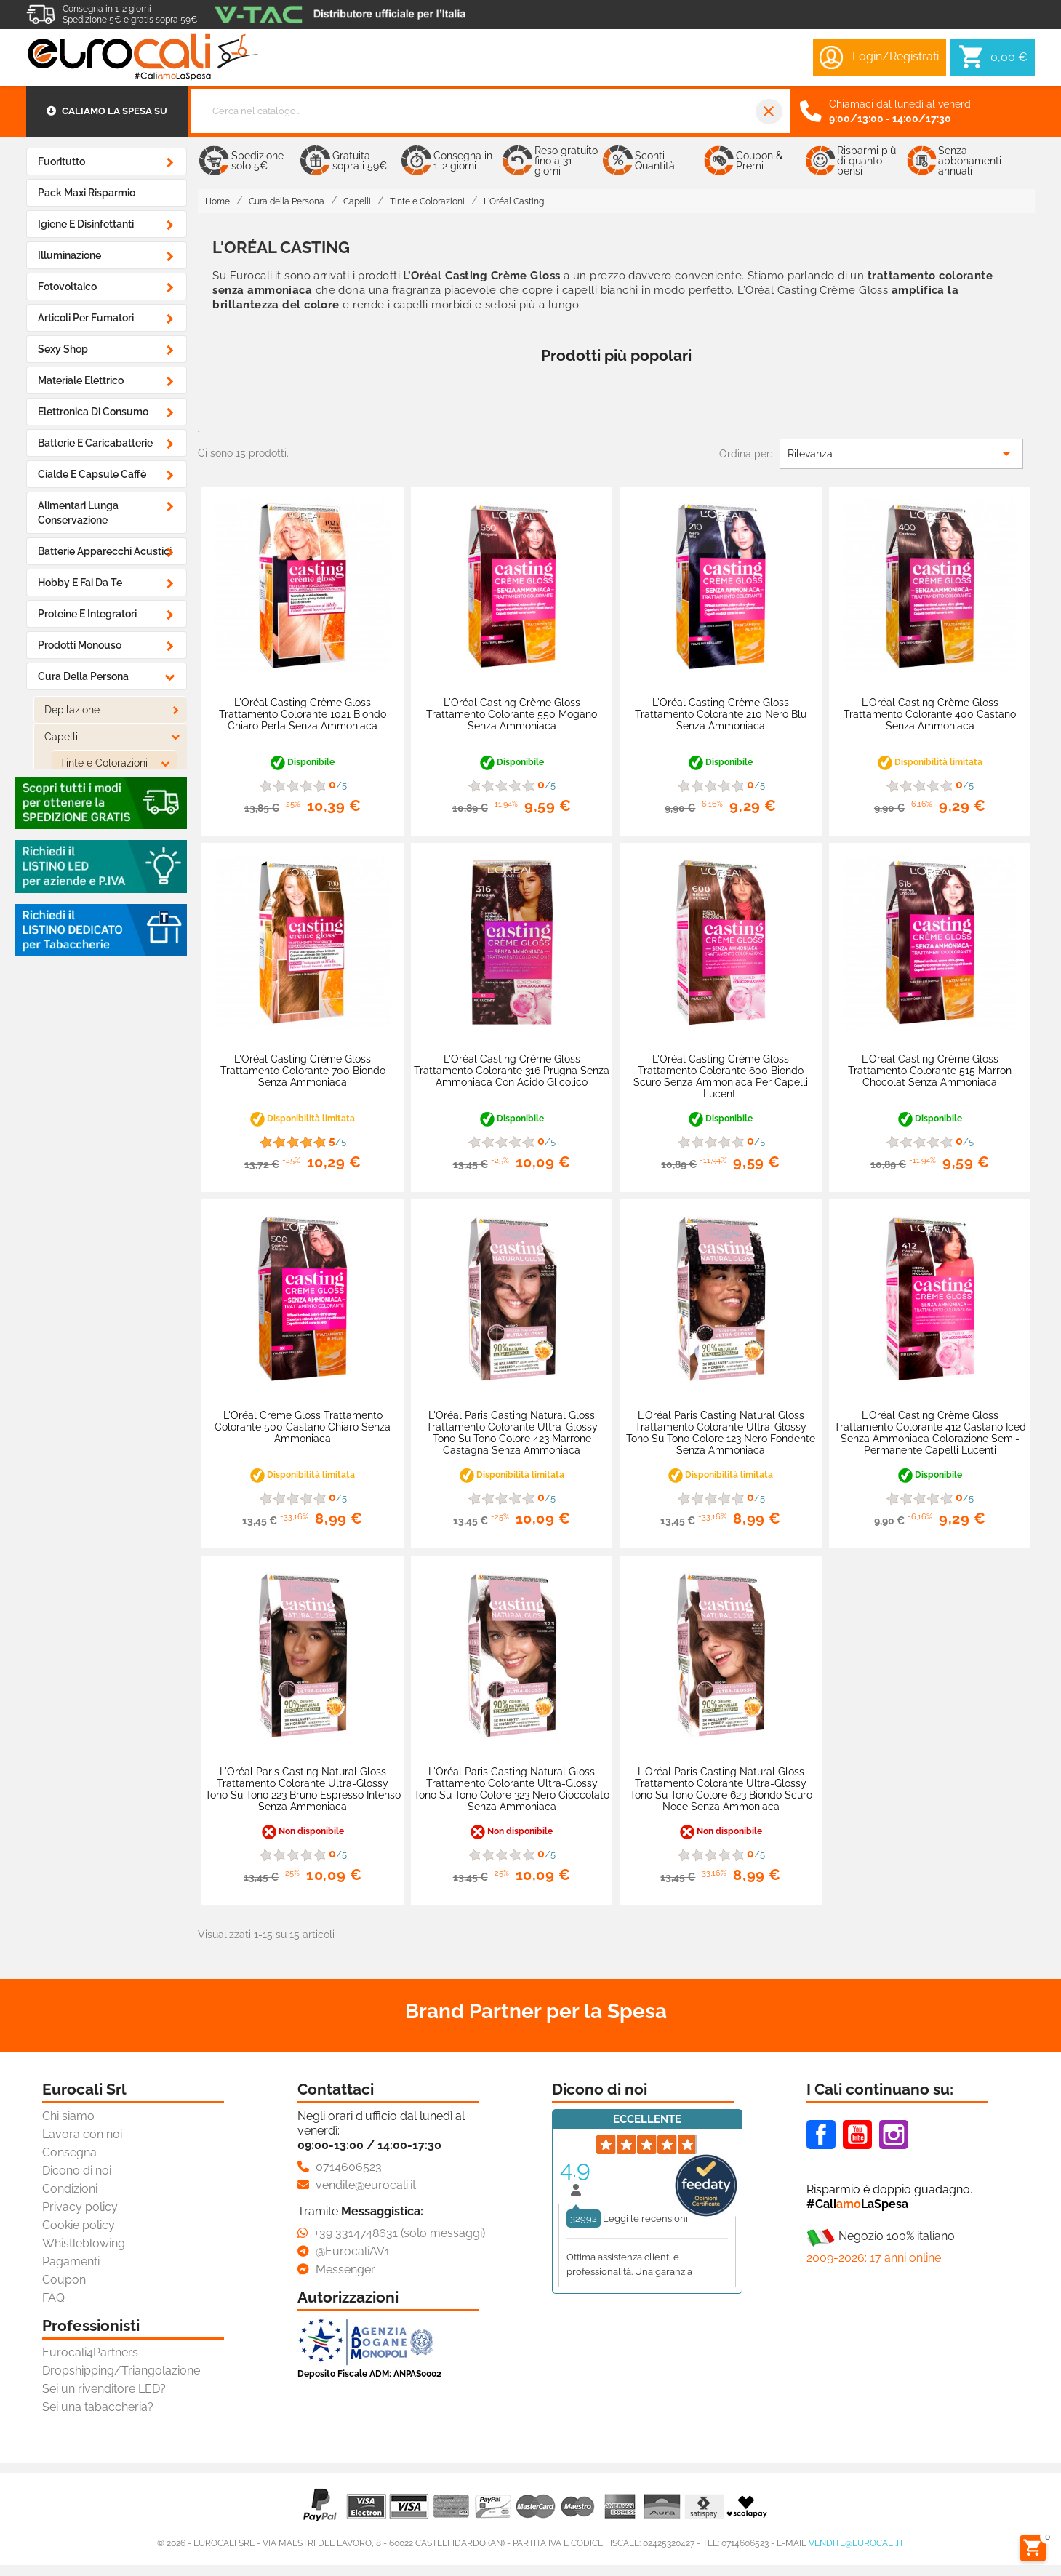 Image resolution: width=1061 pixels, height=2576 pixels. Describe the element at coordinates (80, 2207) in the screenshot. I see `Privacy policy` at that location.